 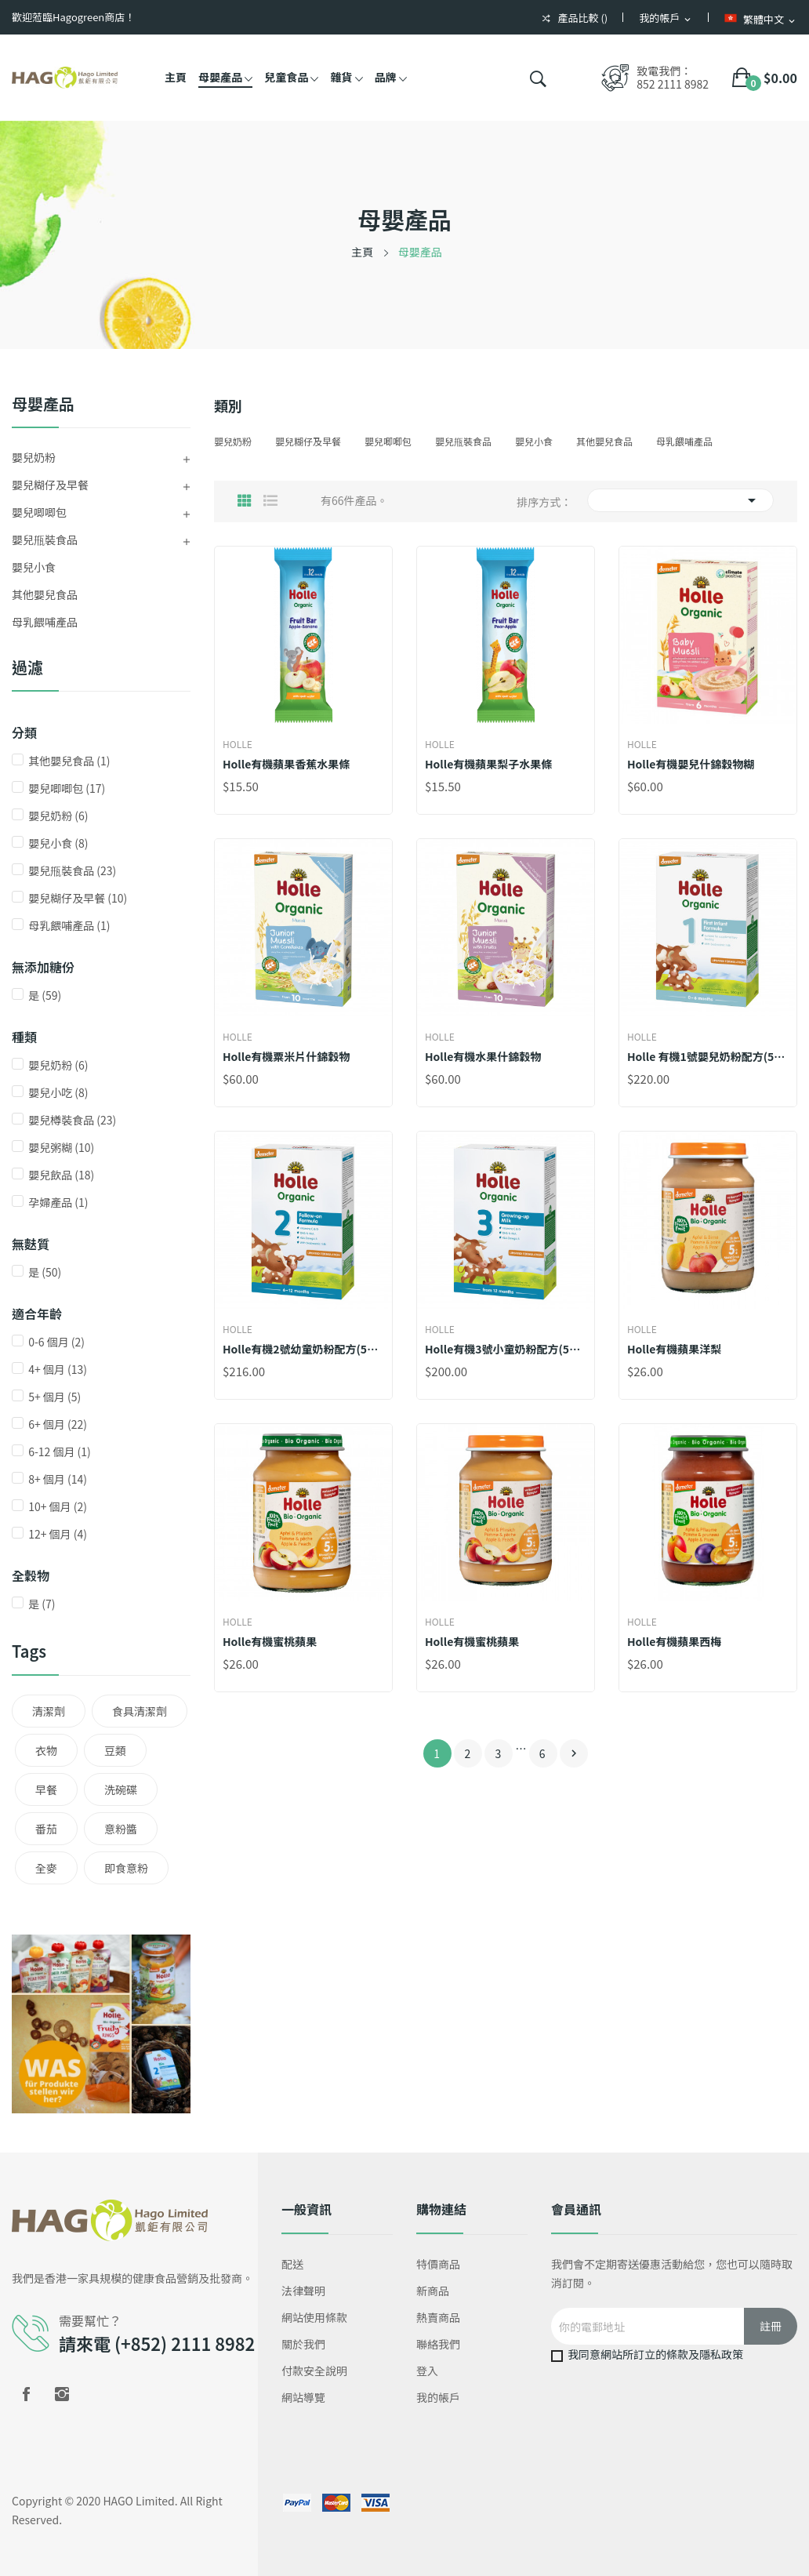 What do you see at coordinates (39, 512) in the screenshot?
I see `嬰兒唧唧包` at bounding box center [39, 512].